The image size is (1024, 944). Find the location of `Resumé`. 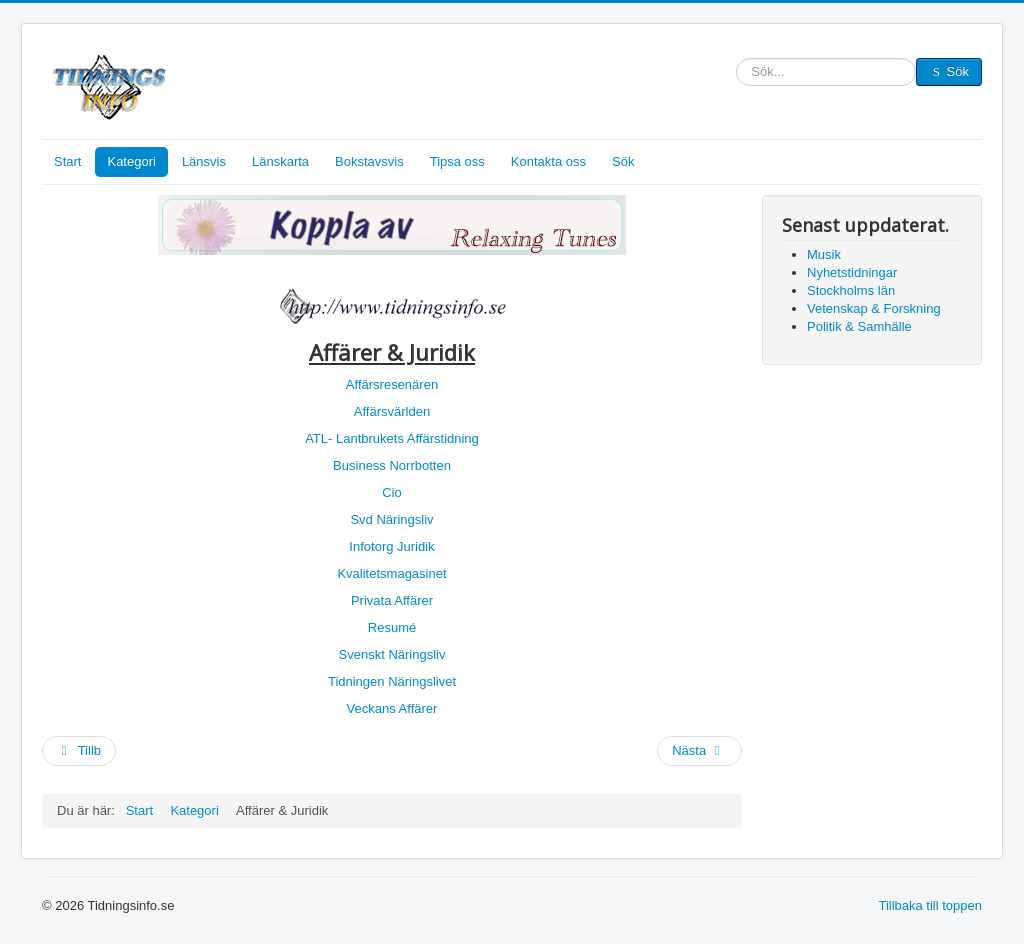

Resumé is located at coordinates (392, 627).